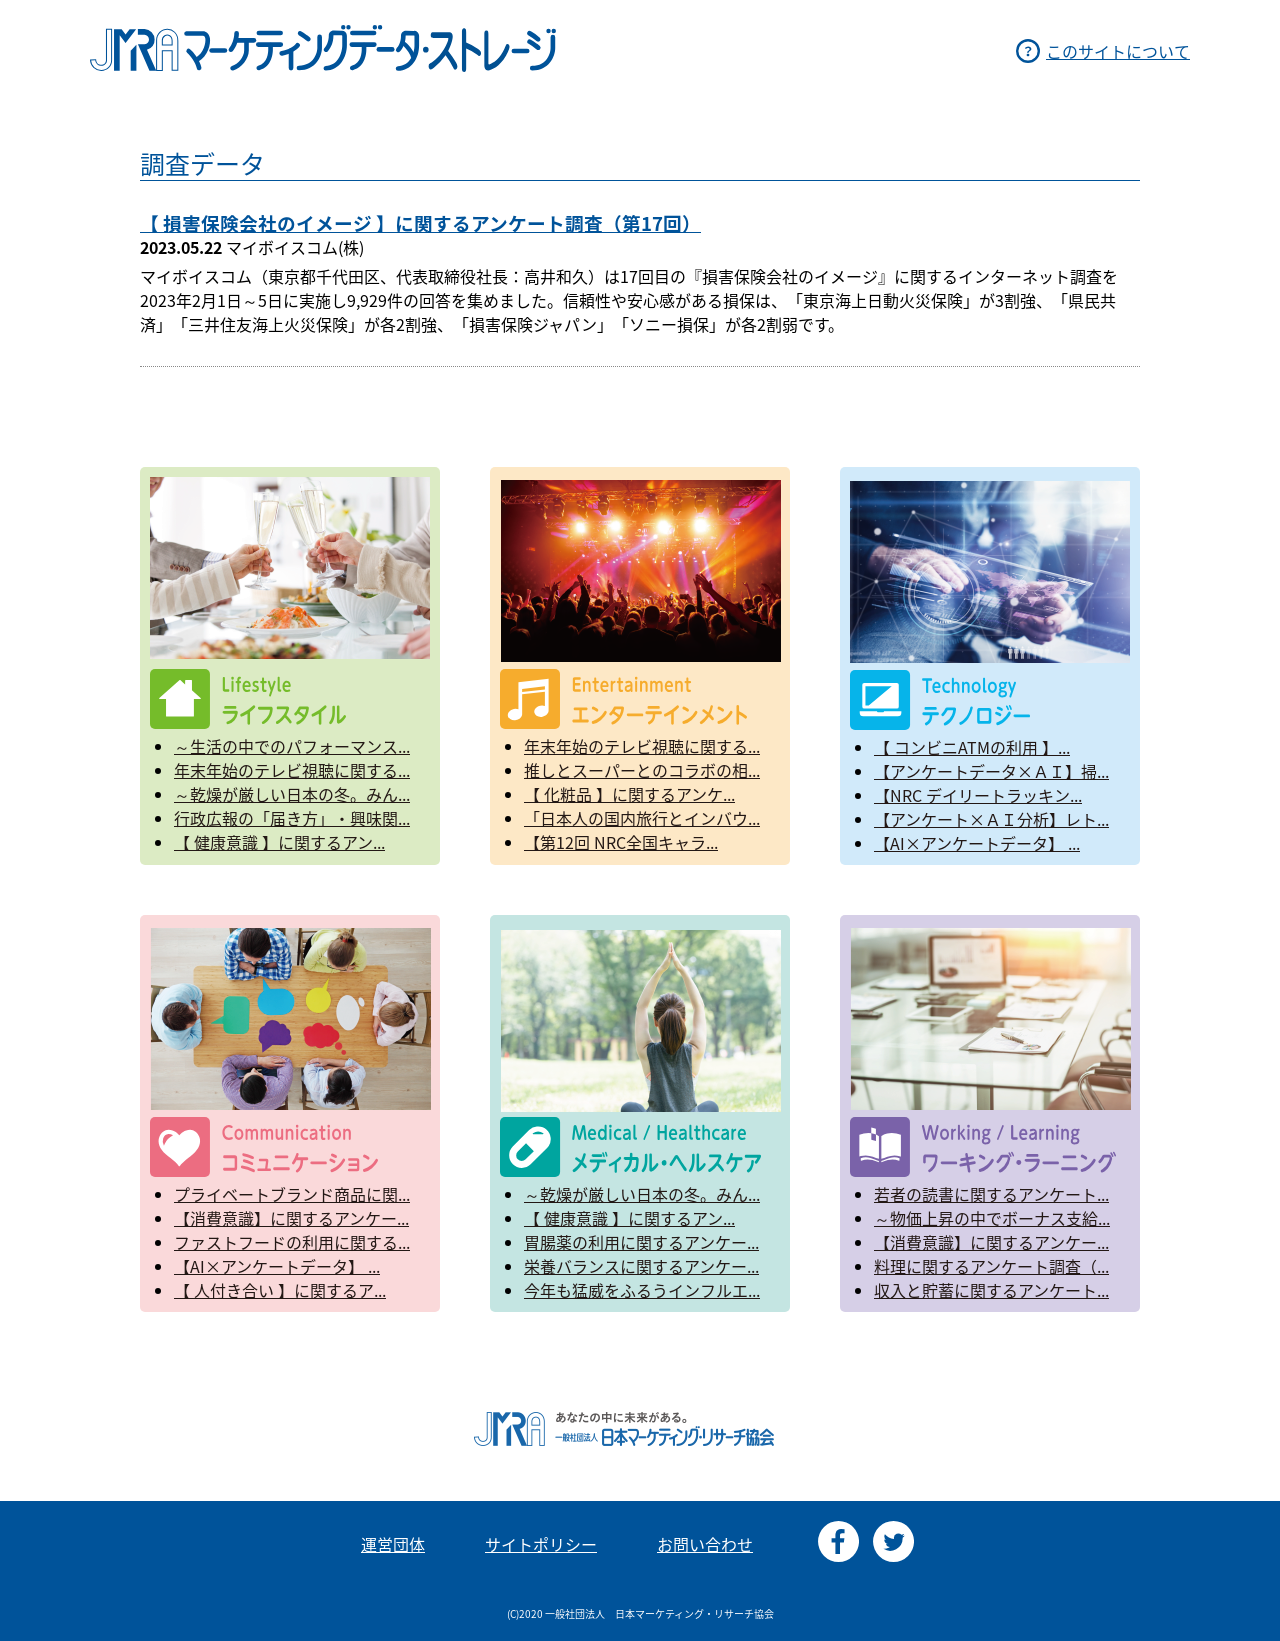 The height and width of the screenshot is (1641, 1280). Describe the element at coordinates (280, 1290) in the screenshot. I see `【 人付き合い 】に関するア...` at that location.